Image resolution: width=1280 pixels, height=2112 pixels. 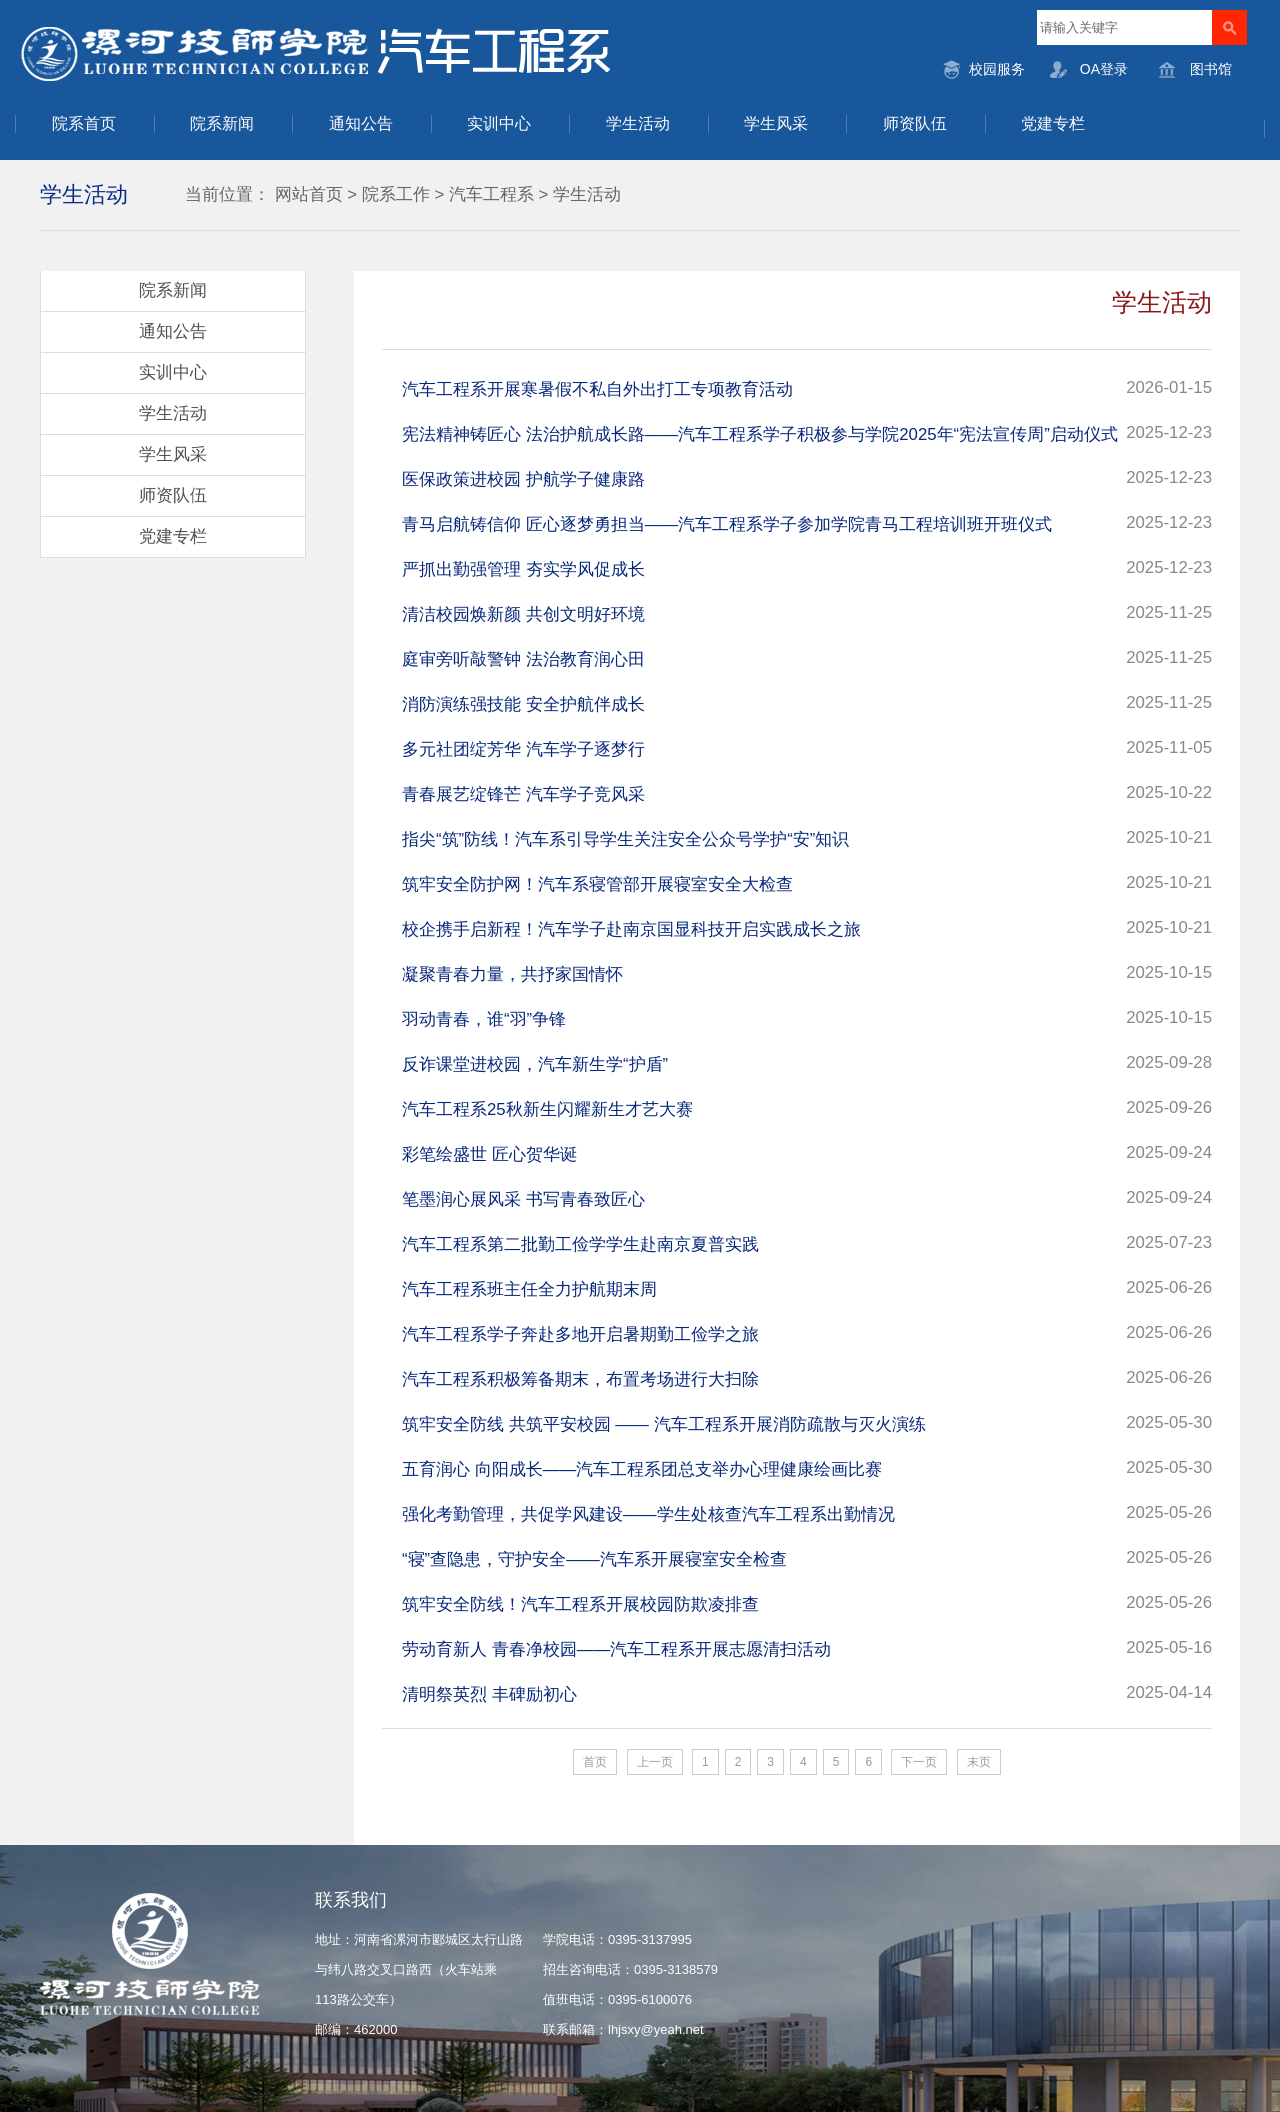 I want to click on 院系首页, so click(x=84, y=123).